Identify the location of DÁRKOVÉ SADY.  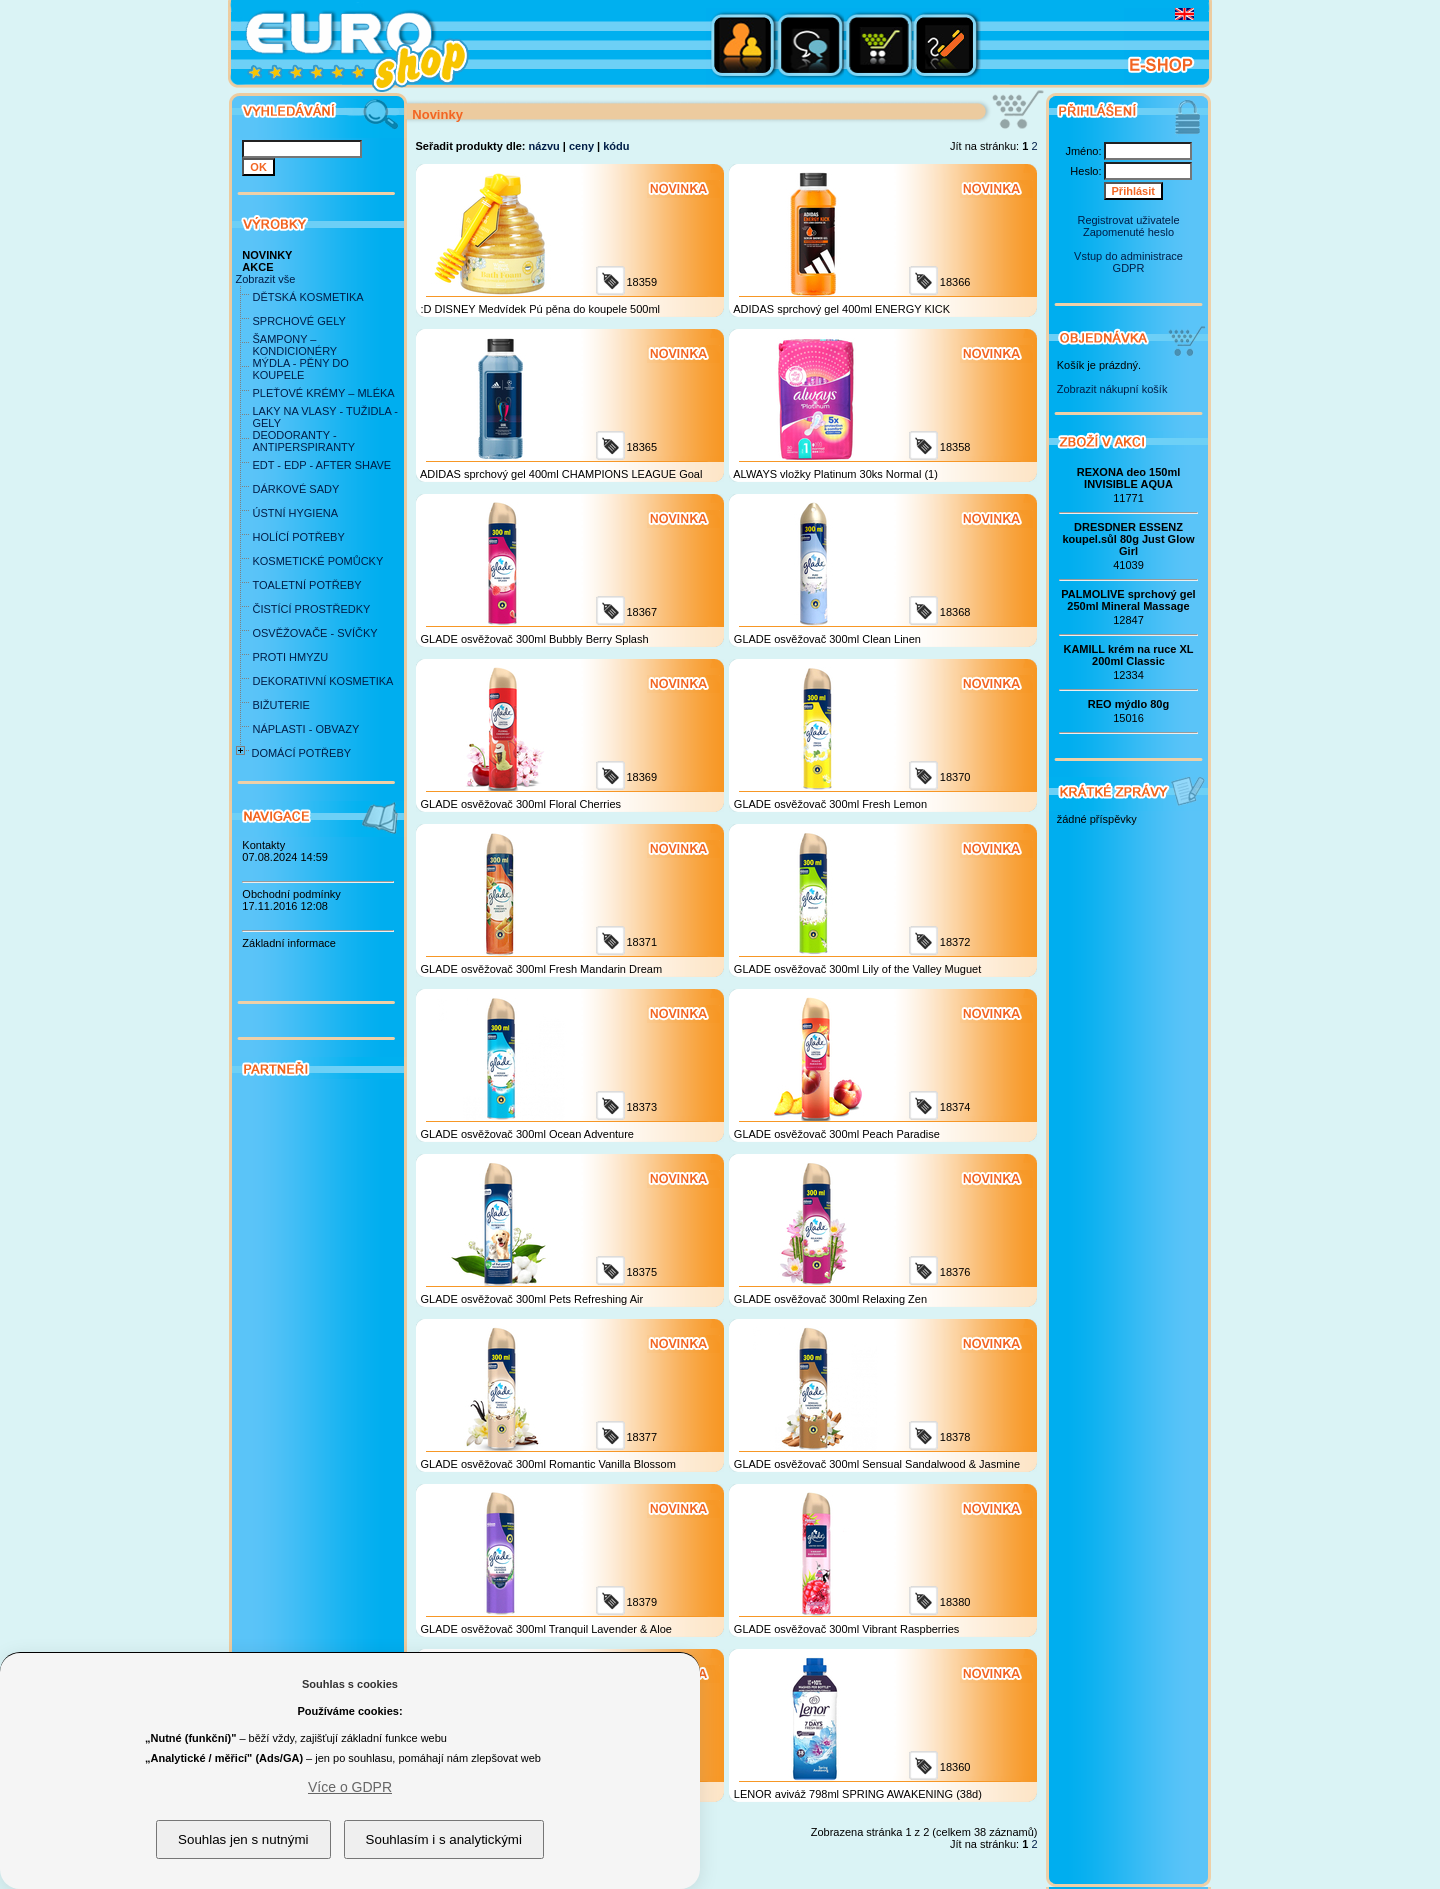
(295, 489).